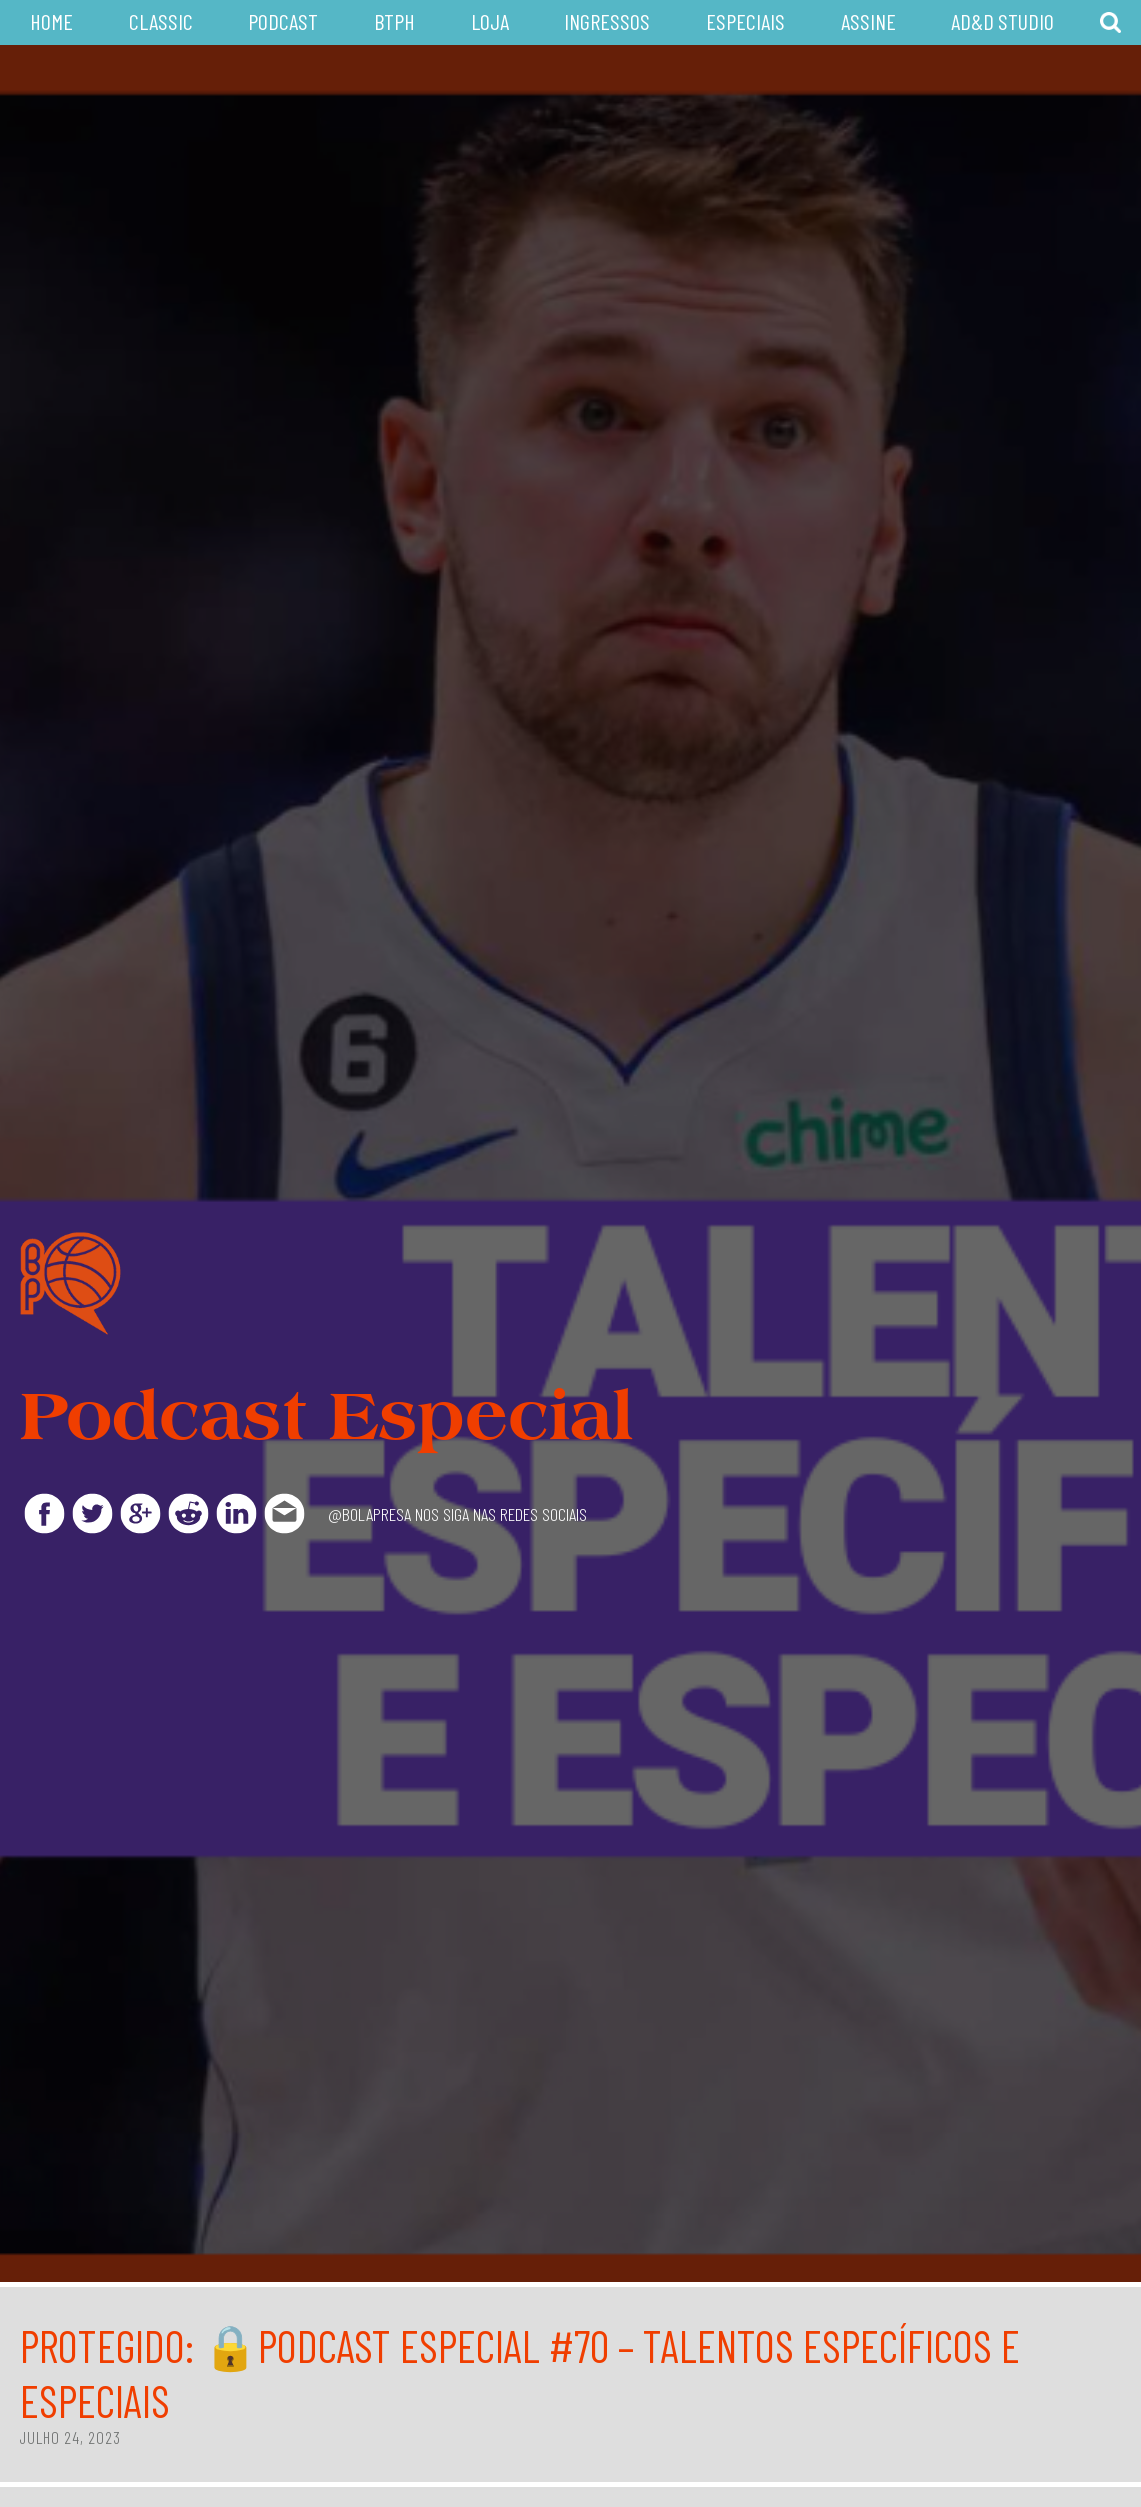  What do you see at coordinates (1110, 22) in the screenshot?
I see `Busca` at bounding box center [1110, 22].